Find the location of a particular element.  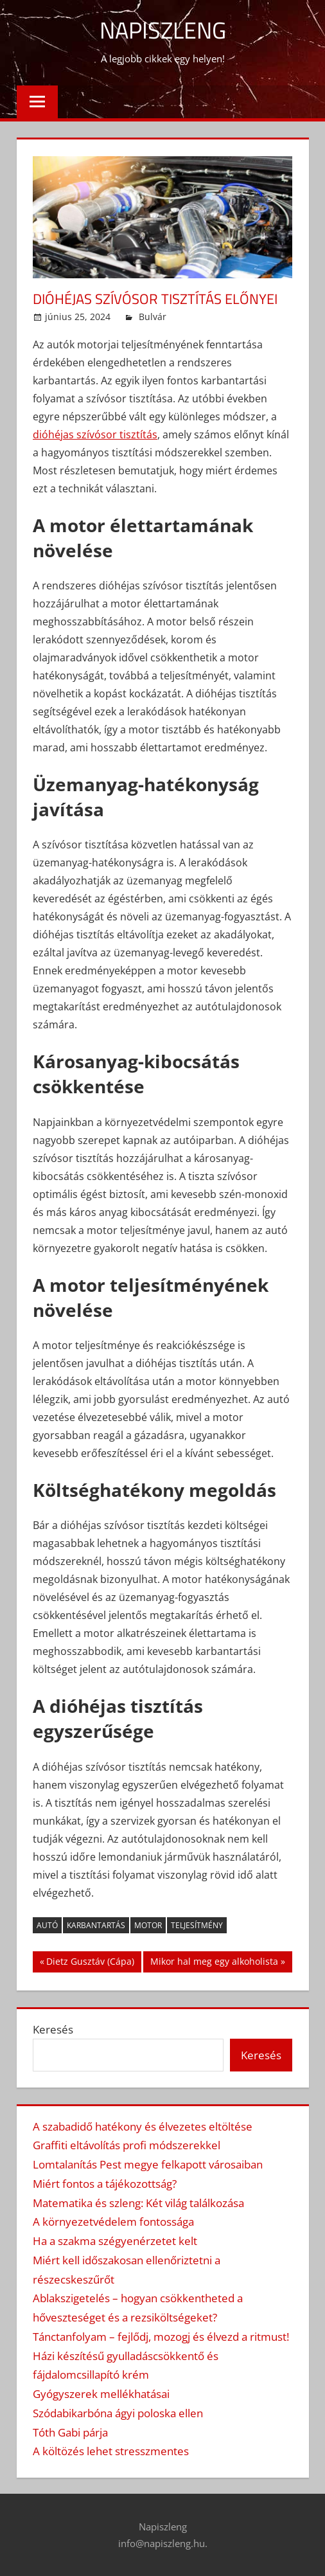

dióhéjas szívósor tisztítás is located at coordinates (95, 434).